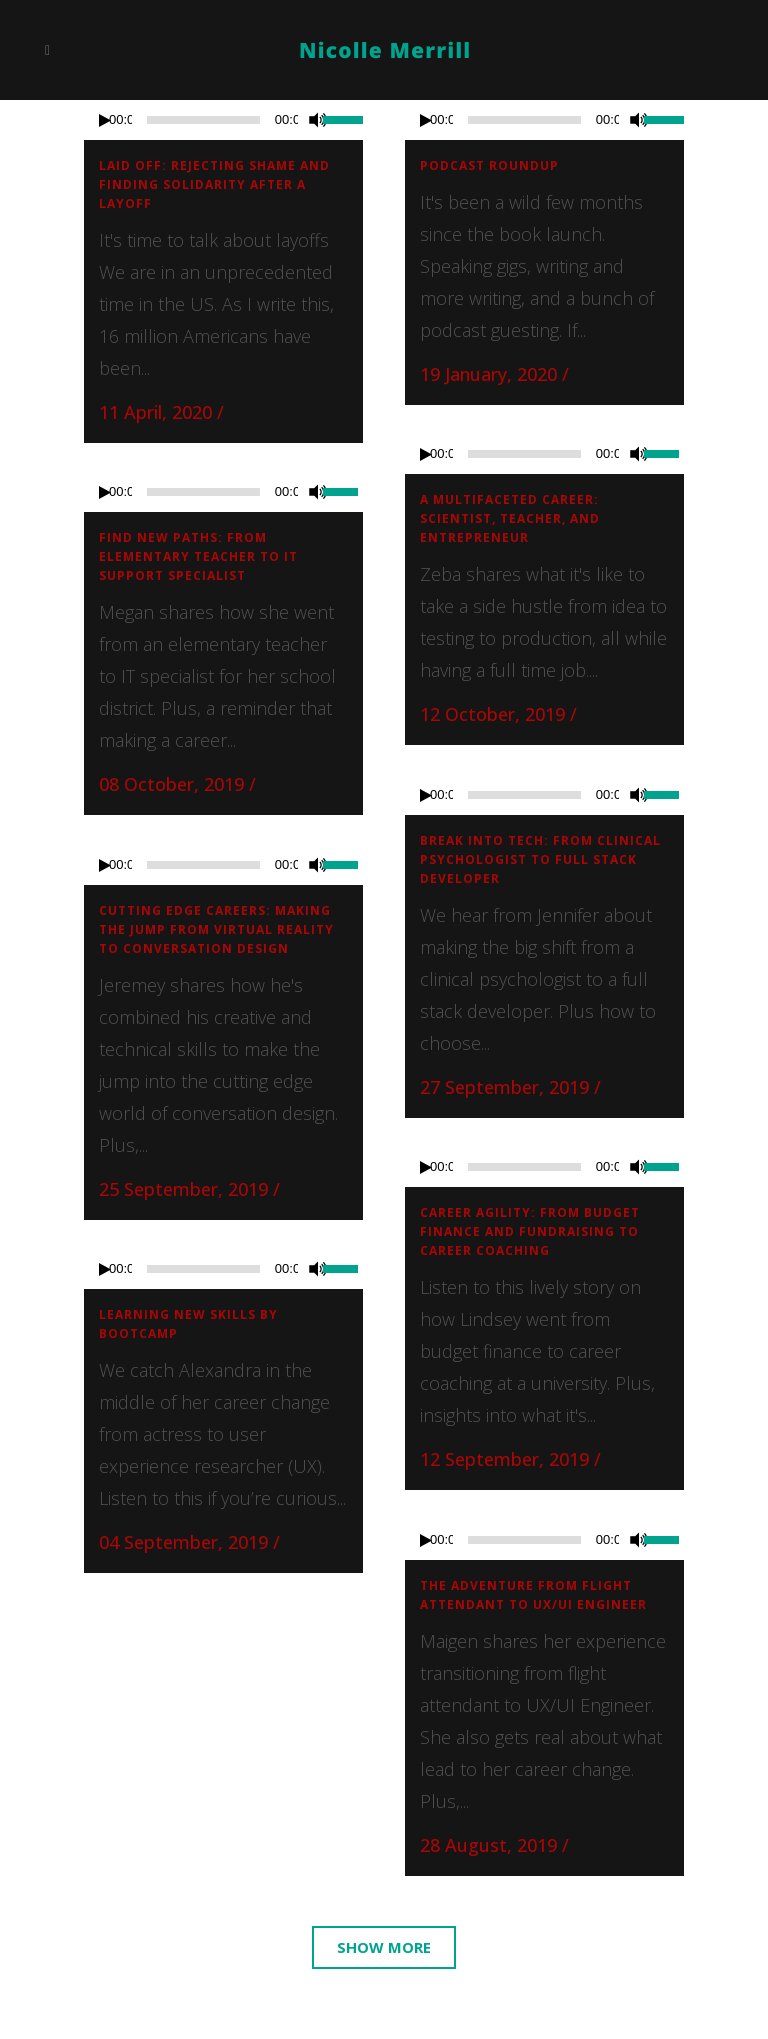 This screenshot has height=2039, width=768. I want to click on Cutting edge careers: Making the jump from virtual reality to conversation design, so click(216, 929).